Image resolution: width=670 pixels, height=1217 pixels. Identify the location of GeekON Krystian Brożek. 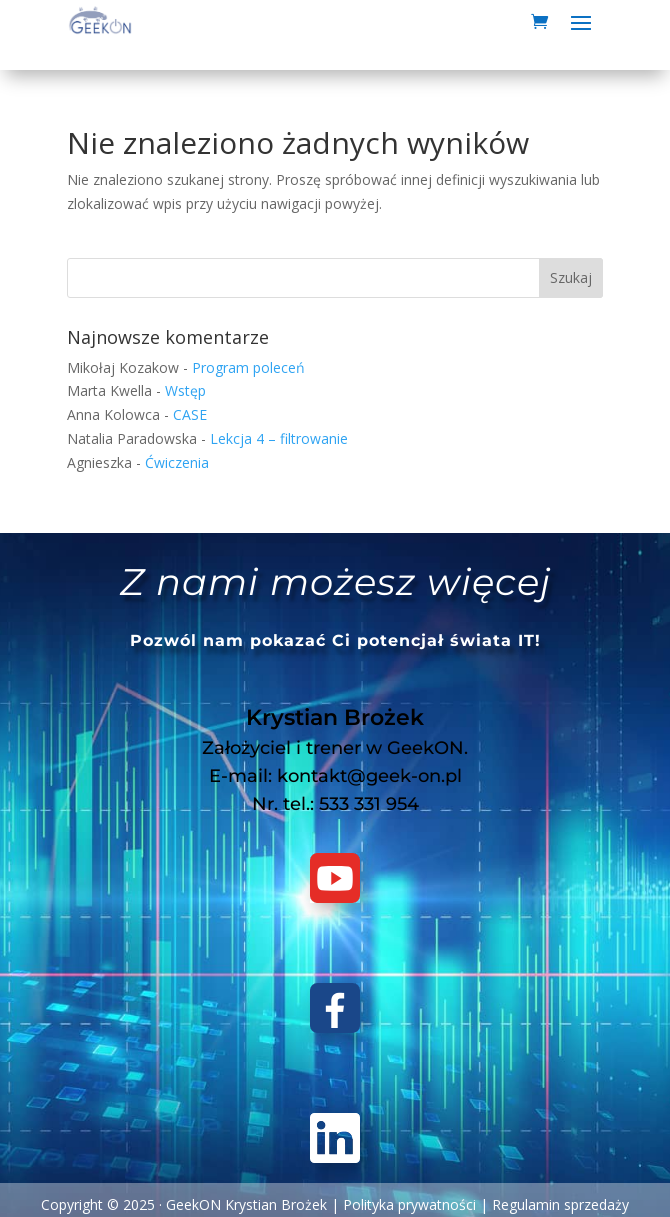
(246, 1204).